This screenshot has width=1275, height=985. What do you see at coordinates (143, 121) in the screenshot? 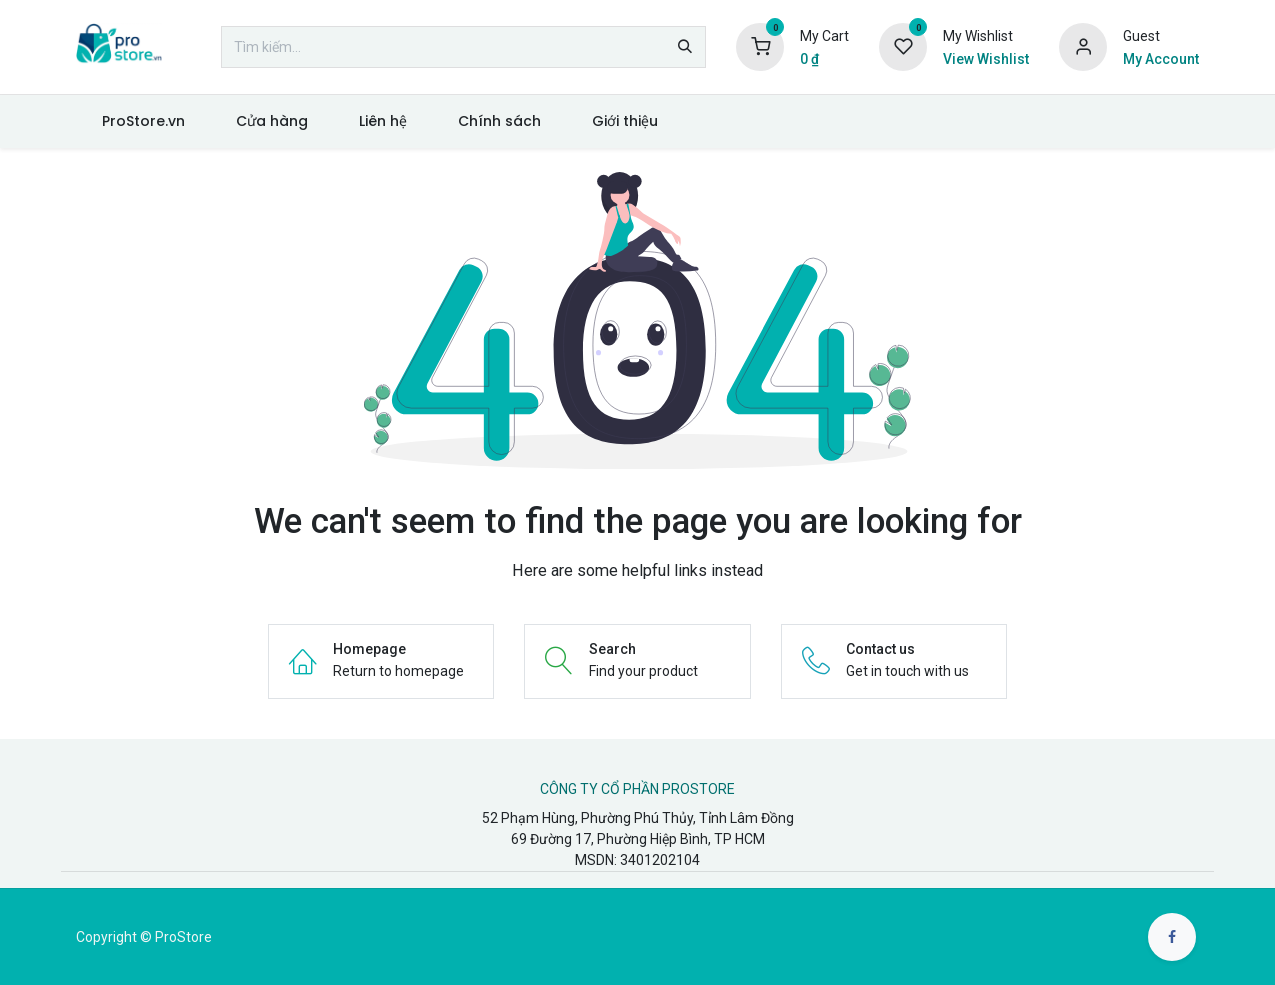
I see `[menuitem]` at bounding box center [143, 121].